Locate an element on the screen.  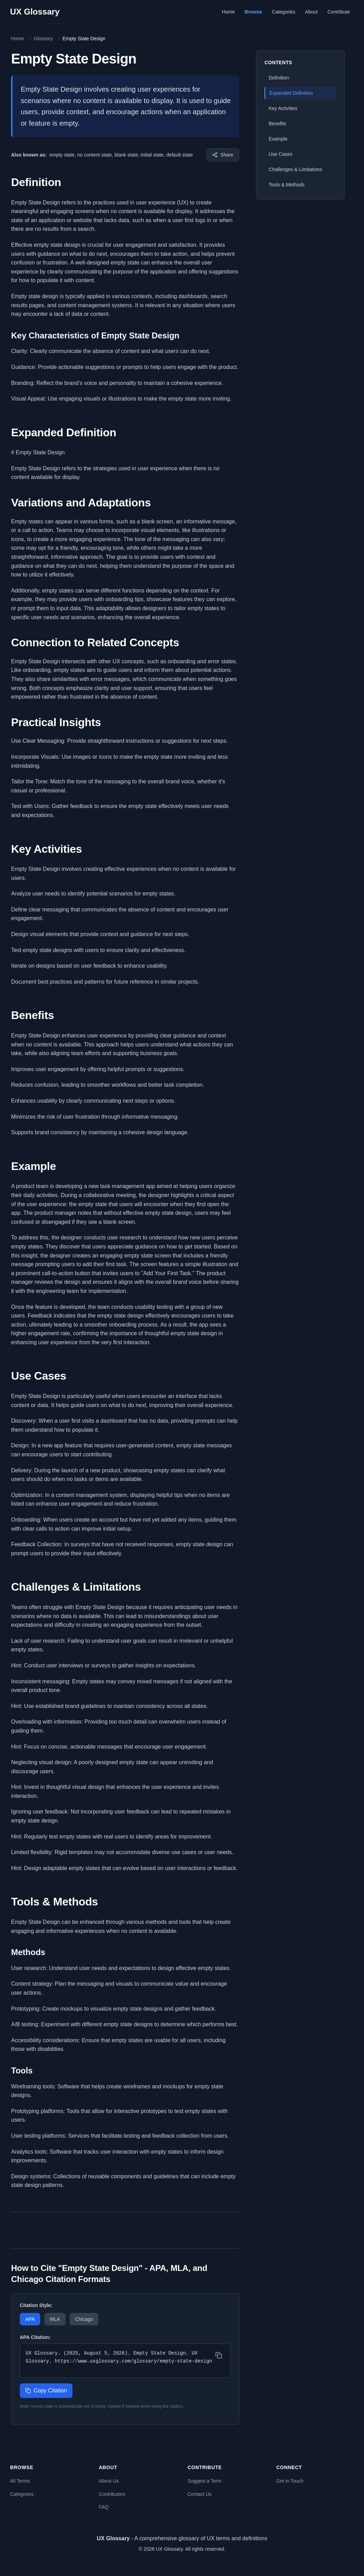
Contribute is located at coordinates (338, 12).